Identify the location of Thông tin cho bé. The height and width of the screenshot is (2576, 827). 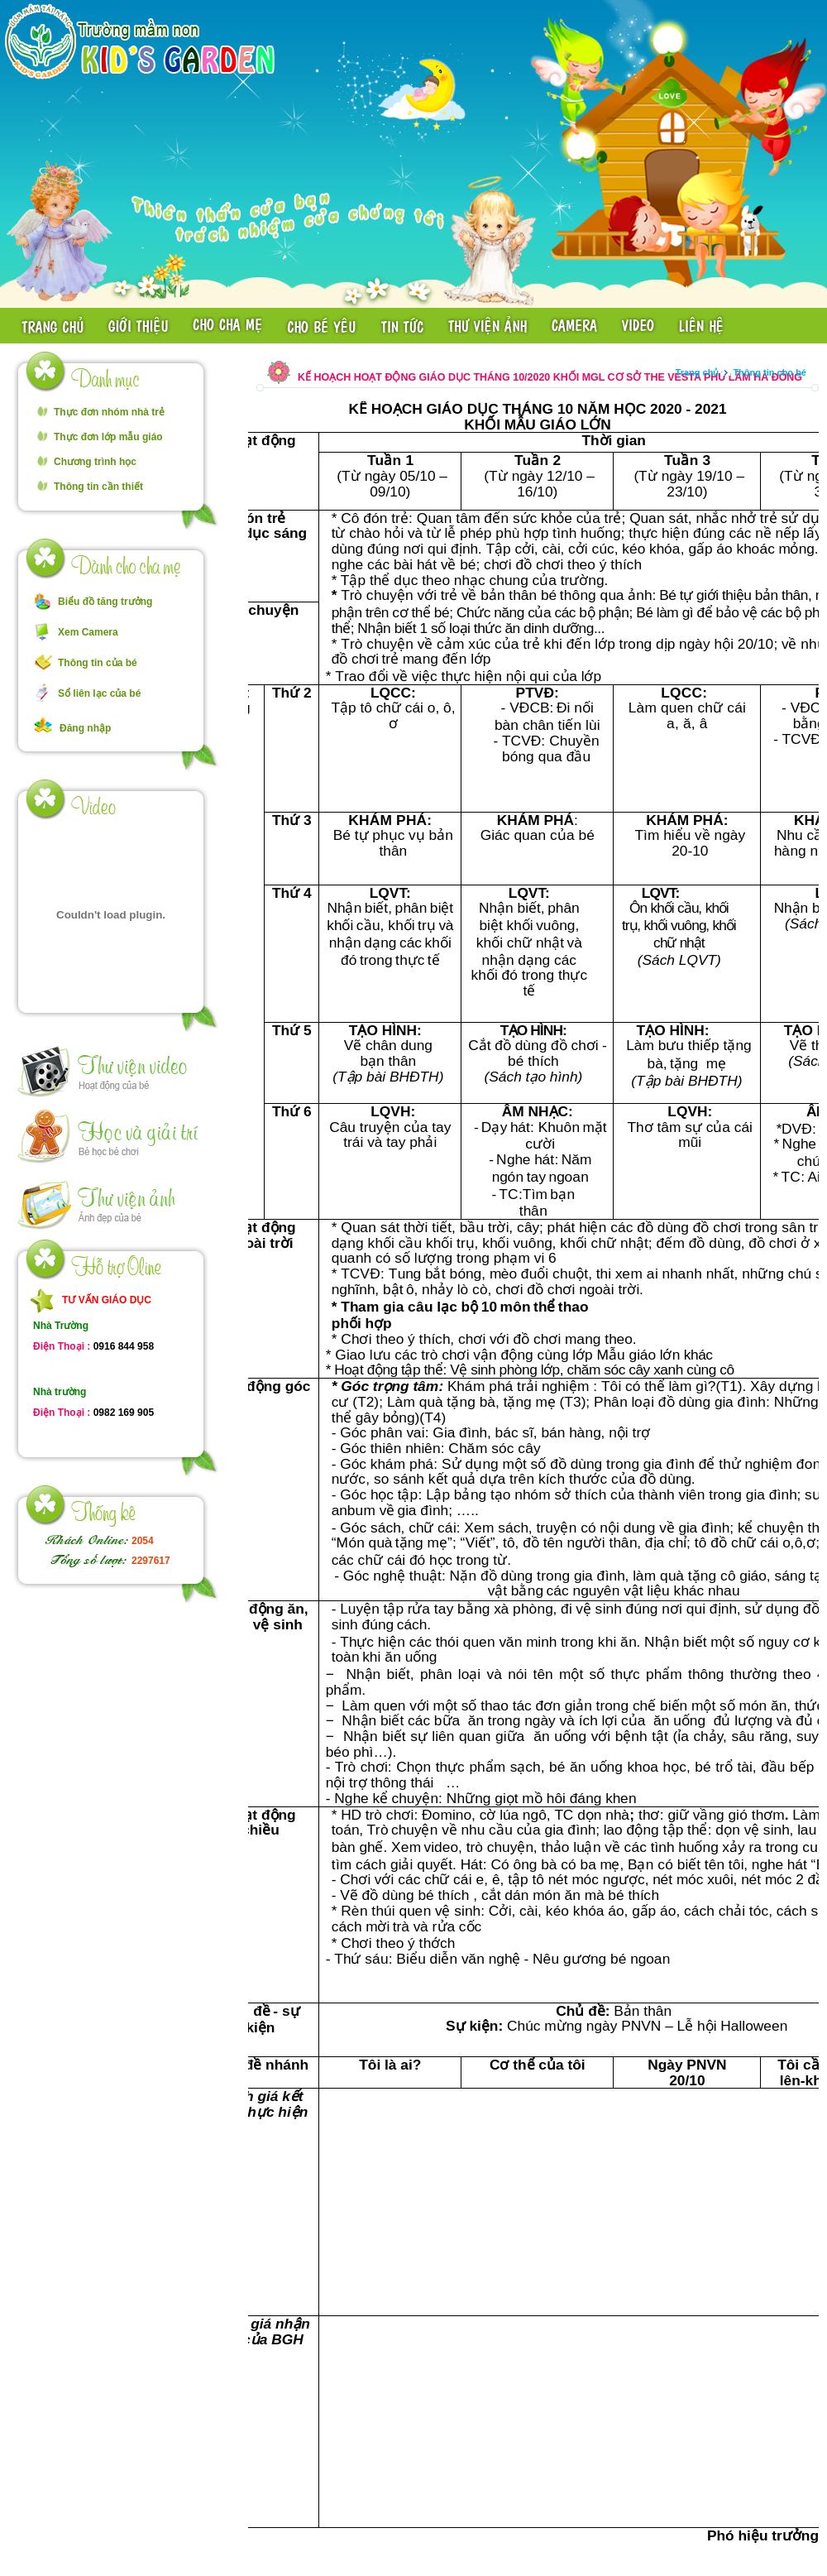
(769, 372).